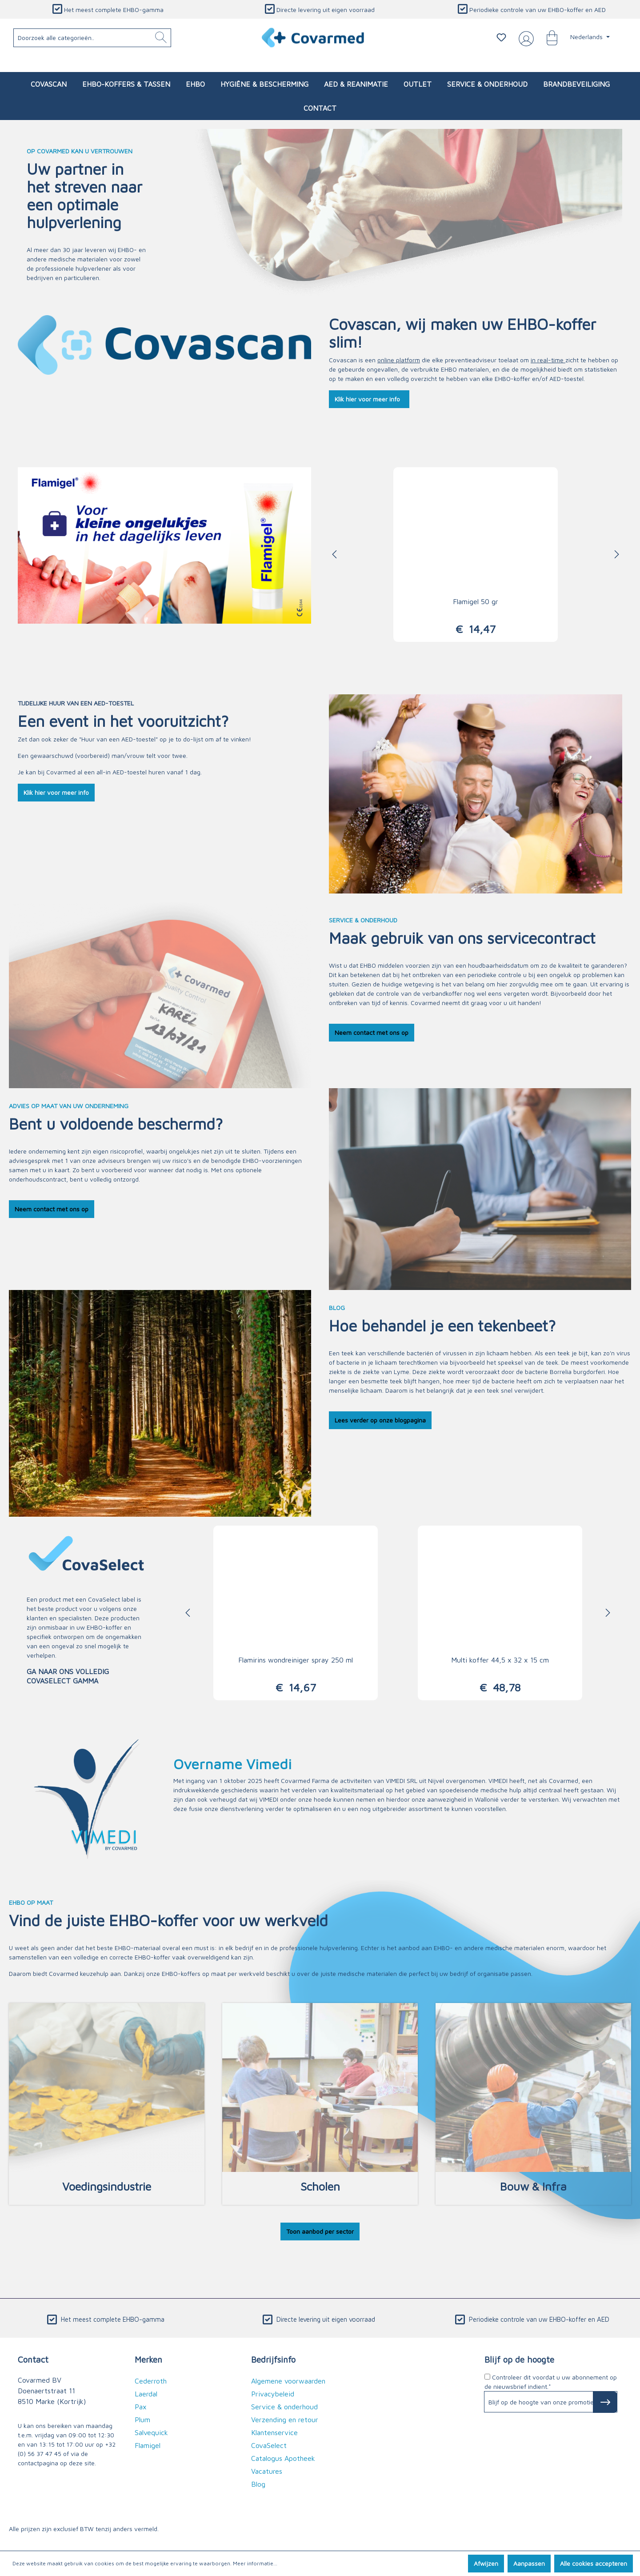 Image resolution: width=640 pixels, height=2576 pixels. Describe the element at coordinates (255, 2563) in the screenshot. I see `Meer informatie...` at that location.